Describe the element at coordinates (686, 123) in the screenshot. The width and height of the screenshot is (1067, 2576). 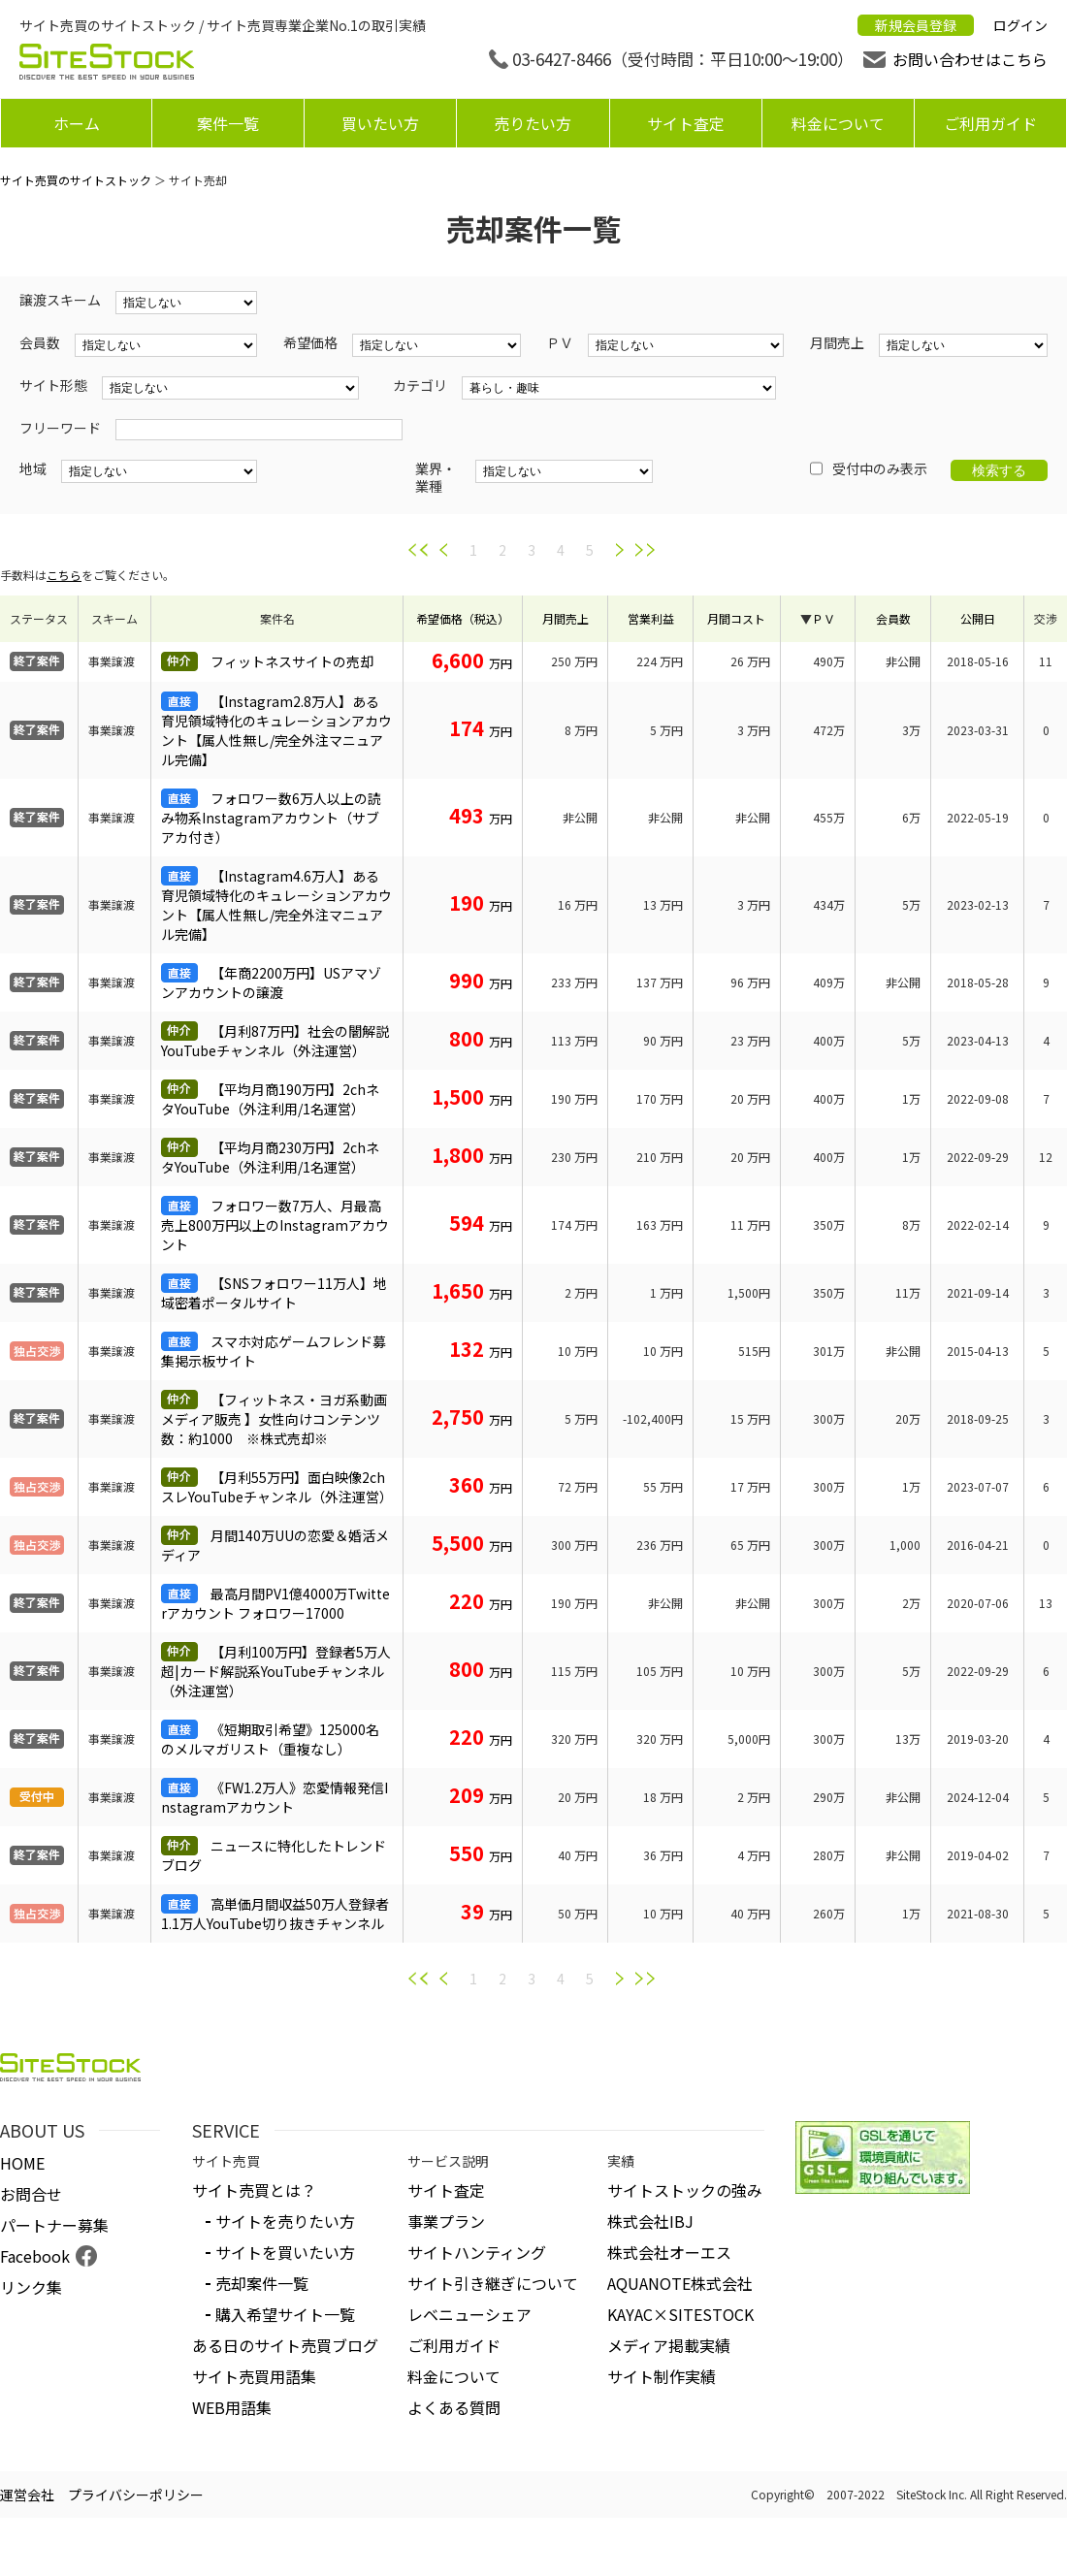
I see `サイト査定` at that location.